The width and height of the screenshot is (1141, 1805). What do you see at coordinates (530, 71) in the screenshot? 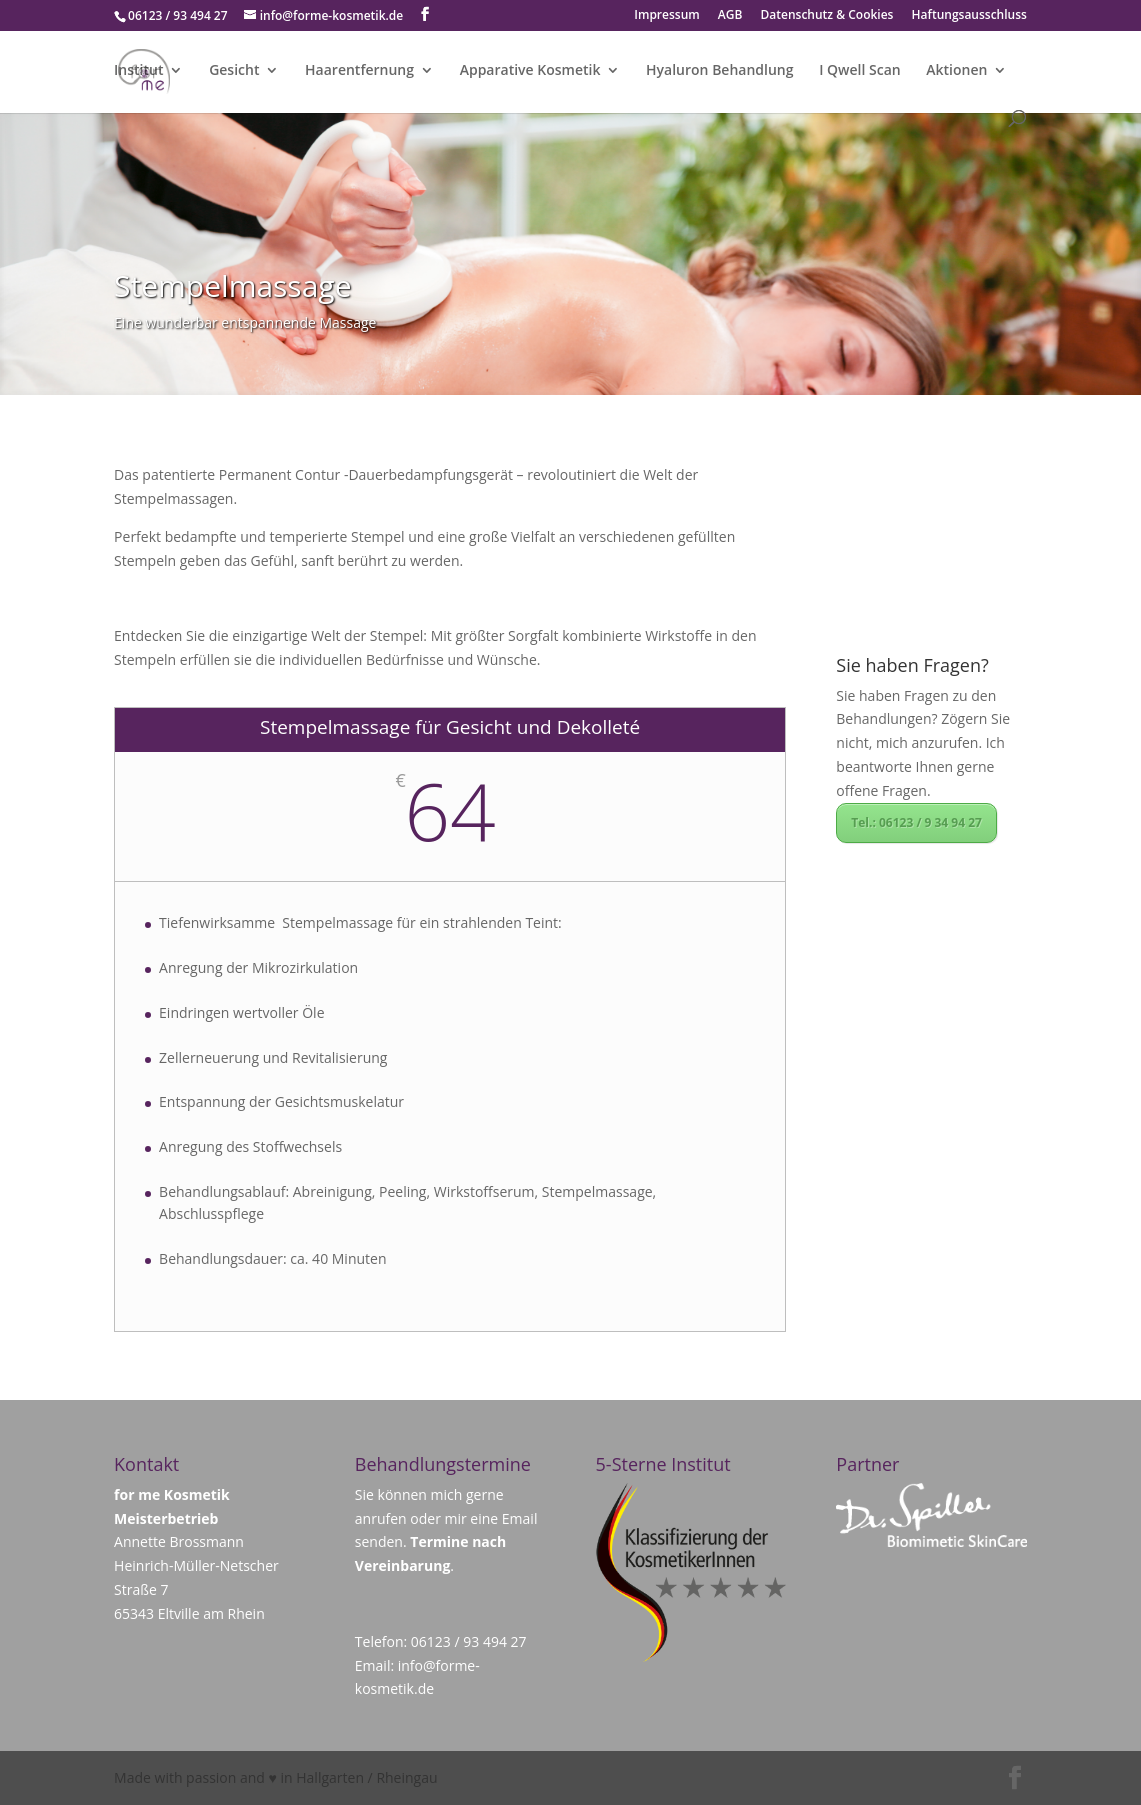
I see `Apparative Kosmetik` at bounding box center [530, 71].